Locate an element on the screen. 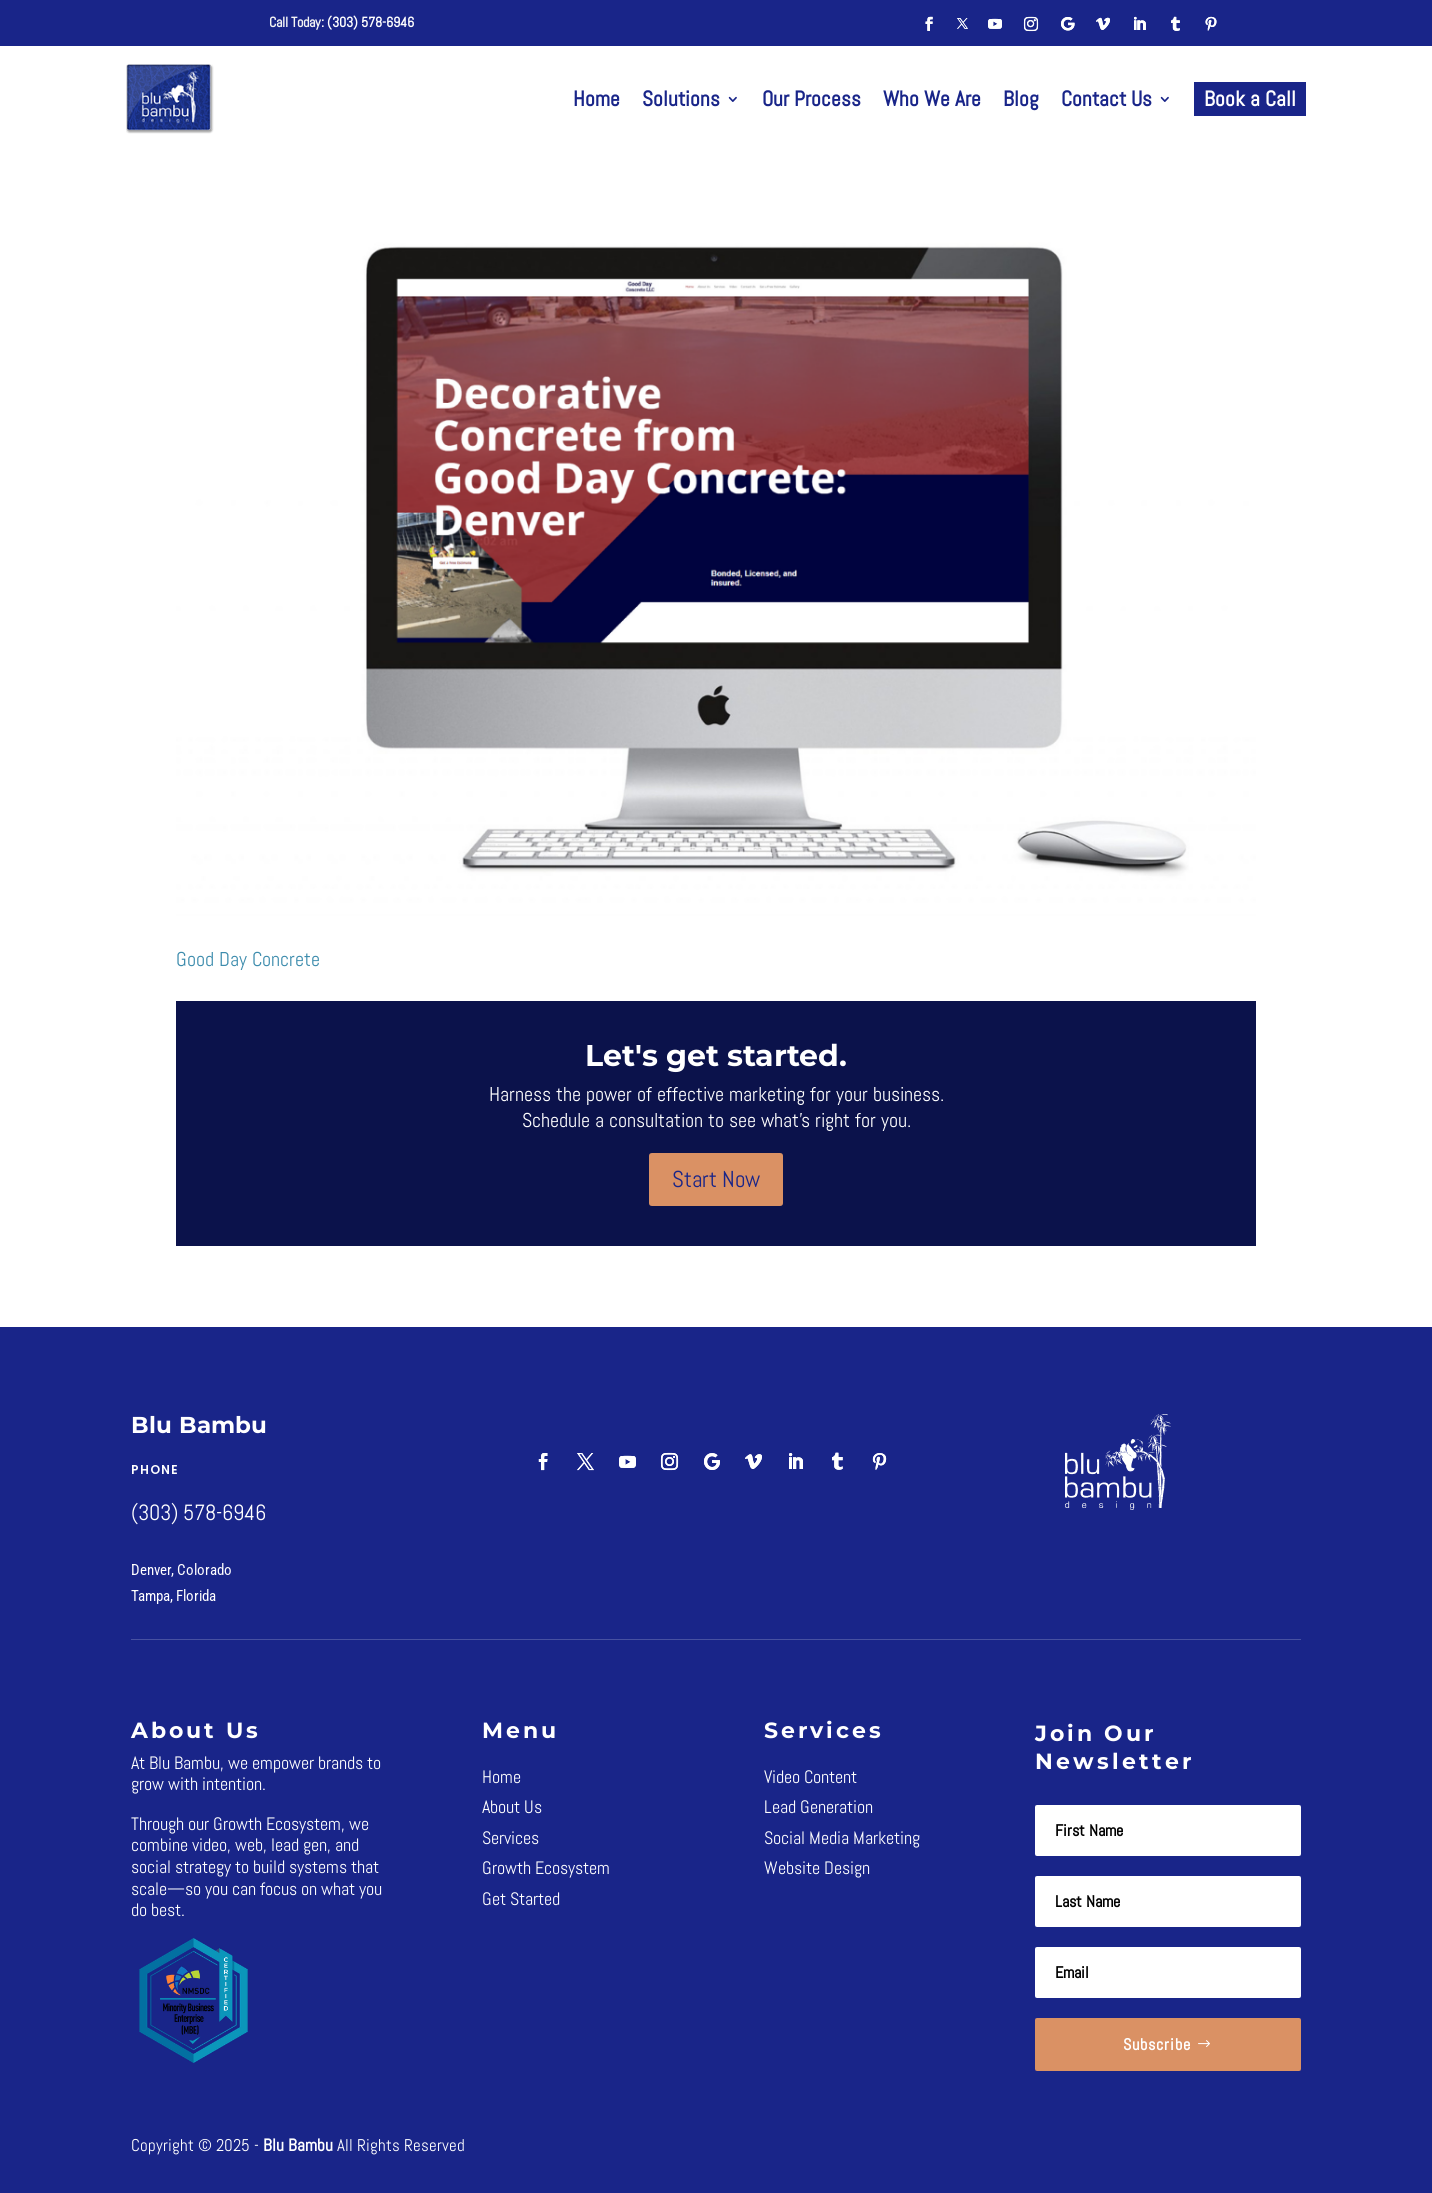 This screenshot has width=1432, height=2193. Home is located at coordinates (596, 98).